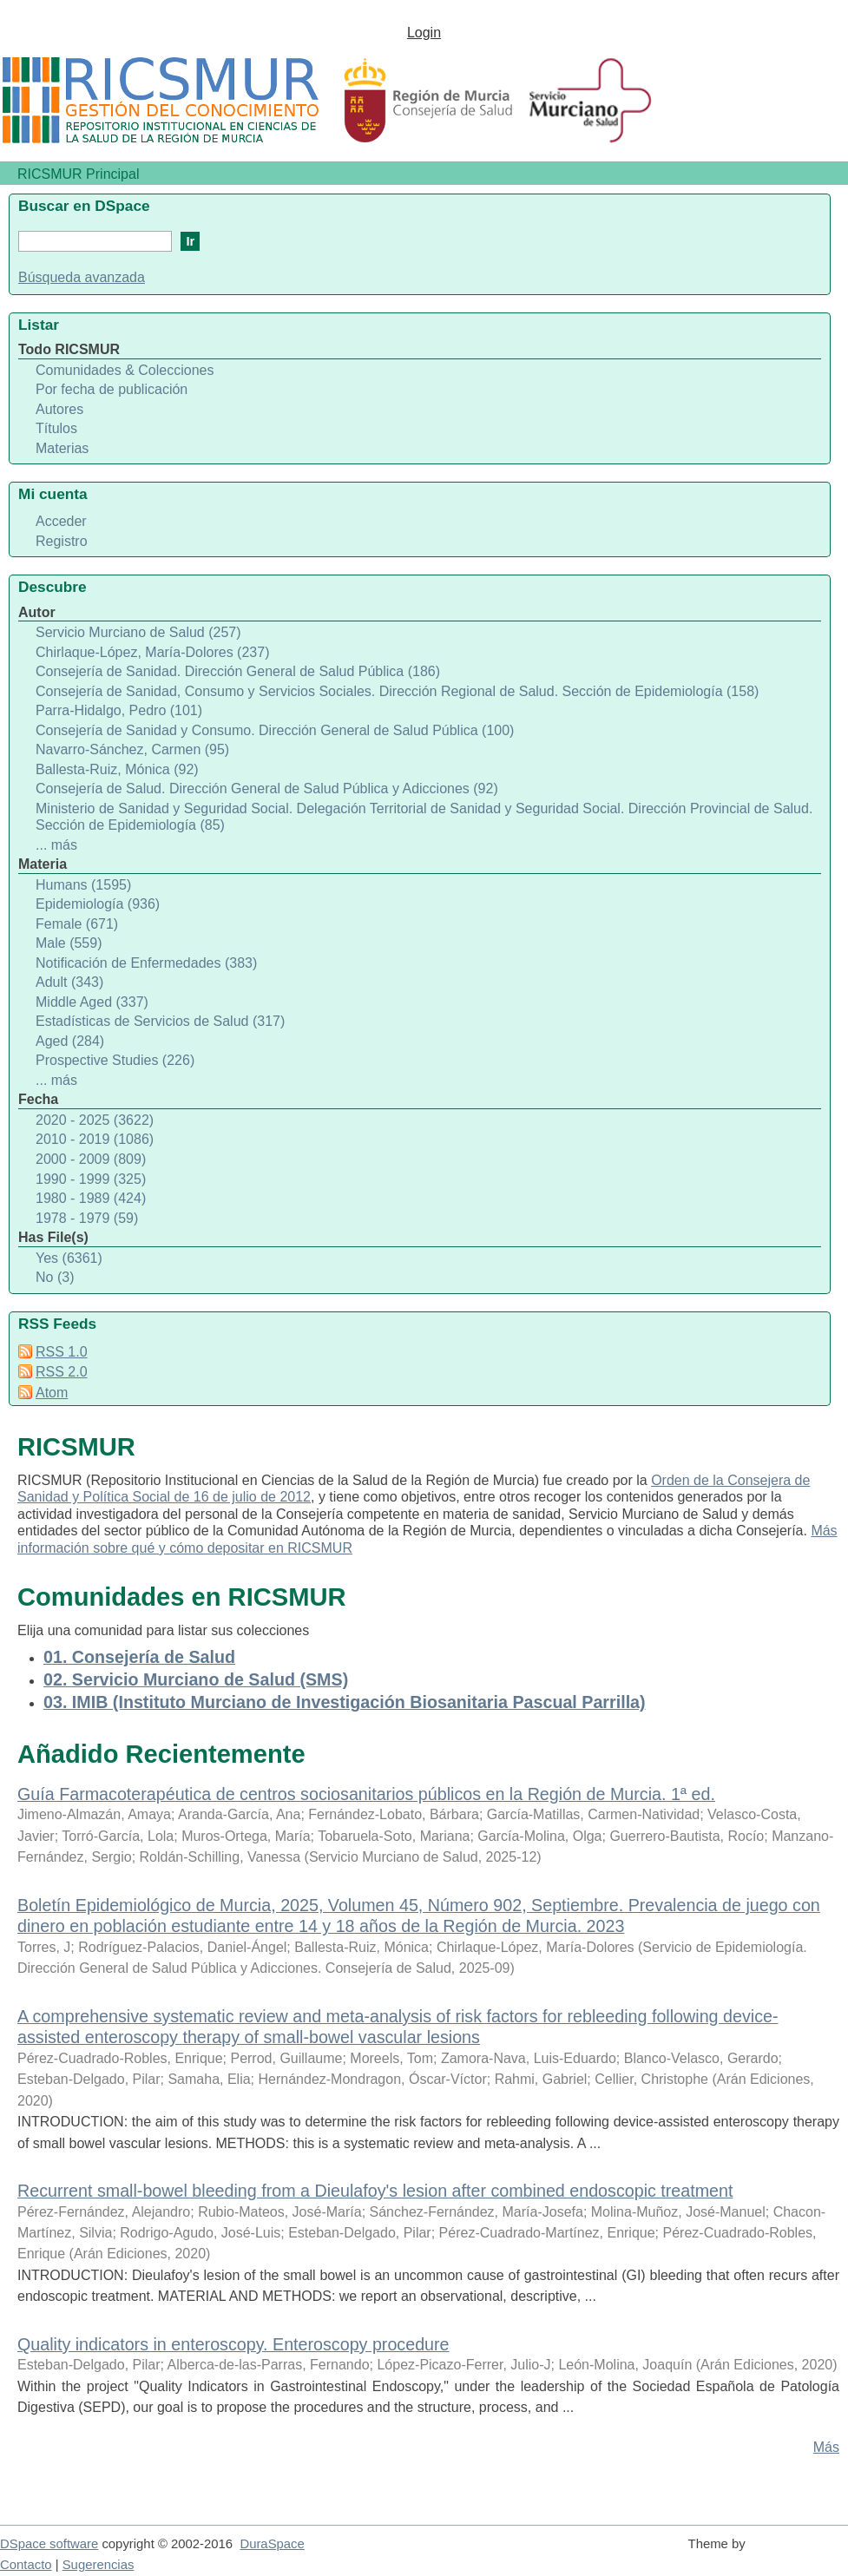 The image size is (848, 2576). Describe the element at coordinates (62, 1351) in the screenshot. I see `RSS 1.0` at that location.